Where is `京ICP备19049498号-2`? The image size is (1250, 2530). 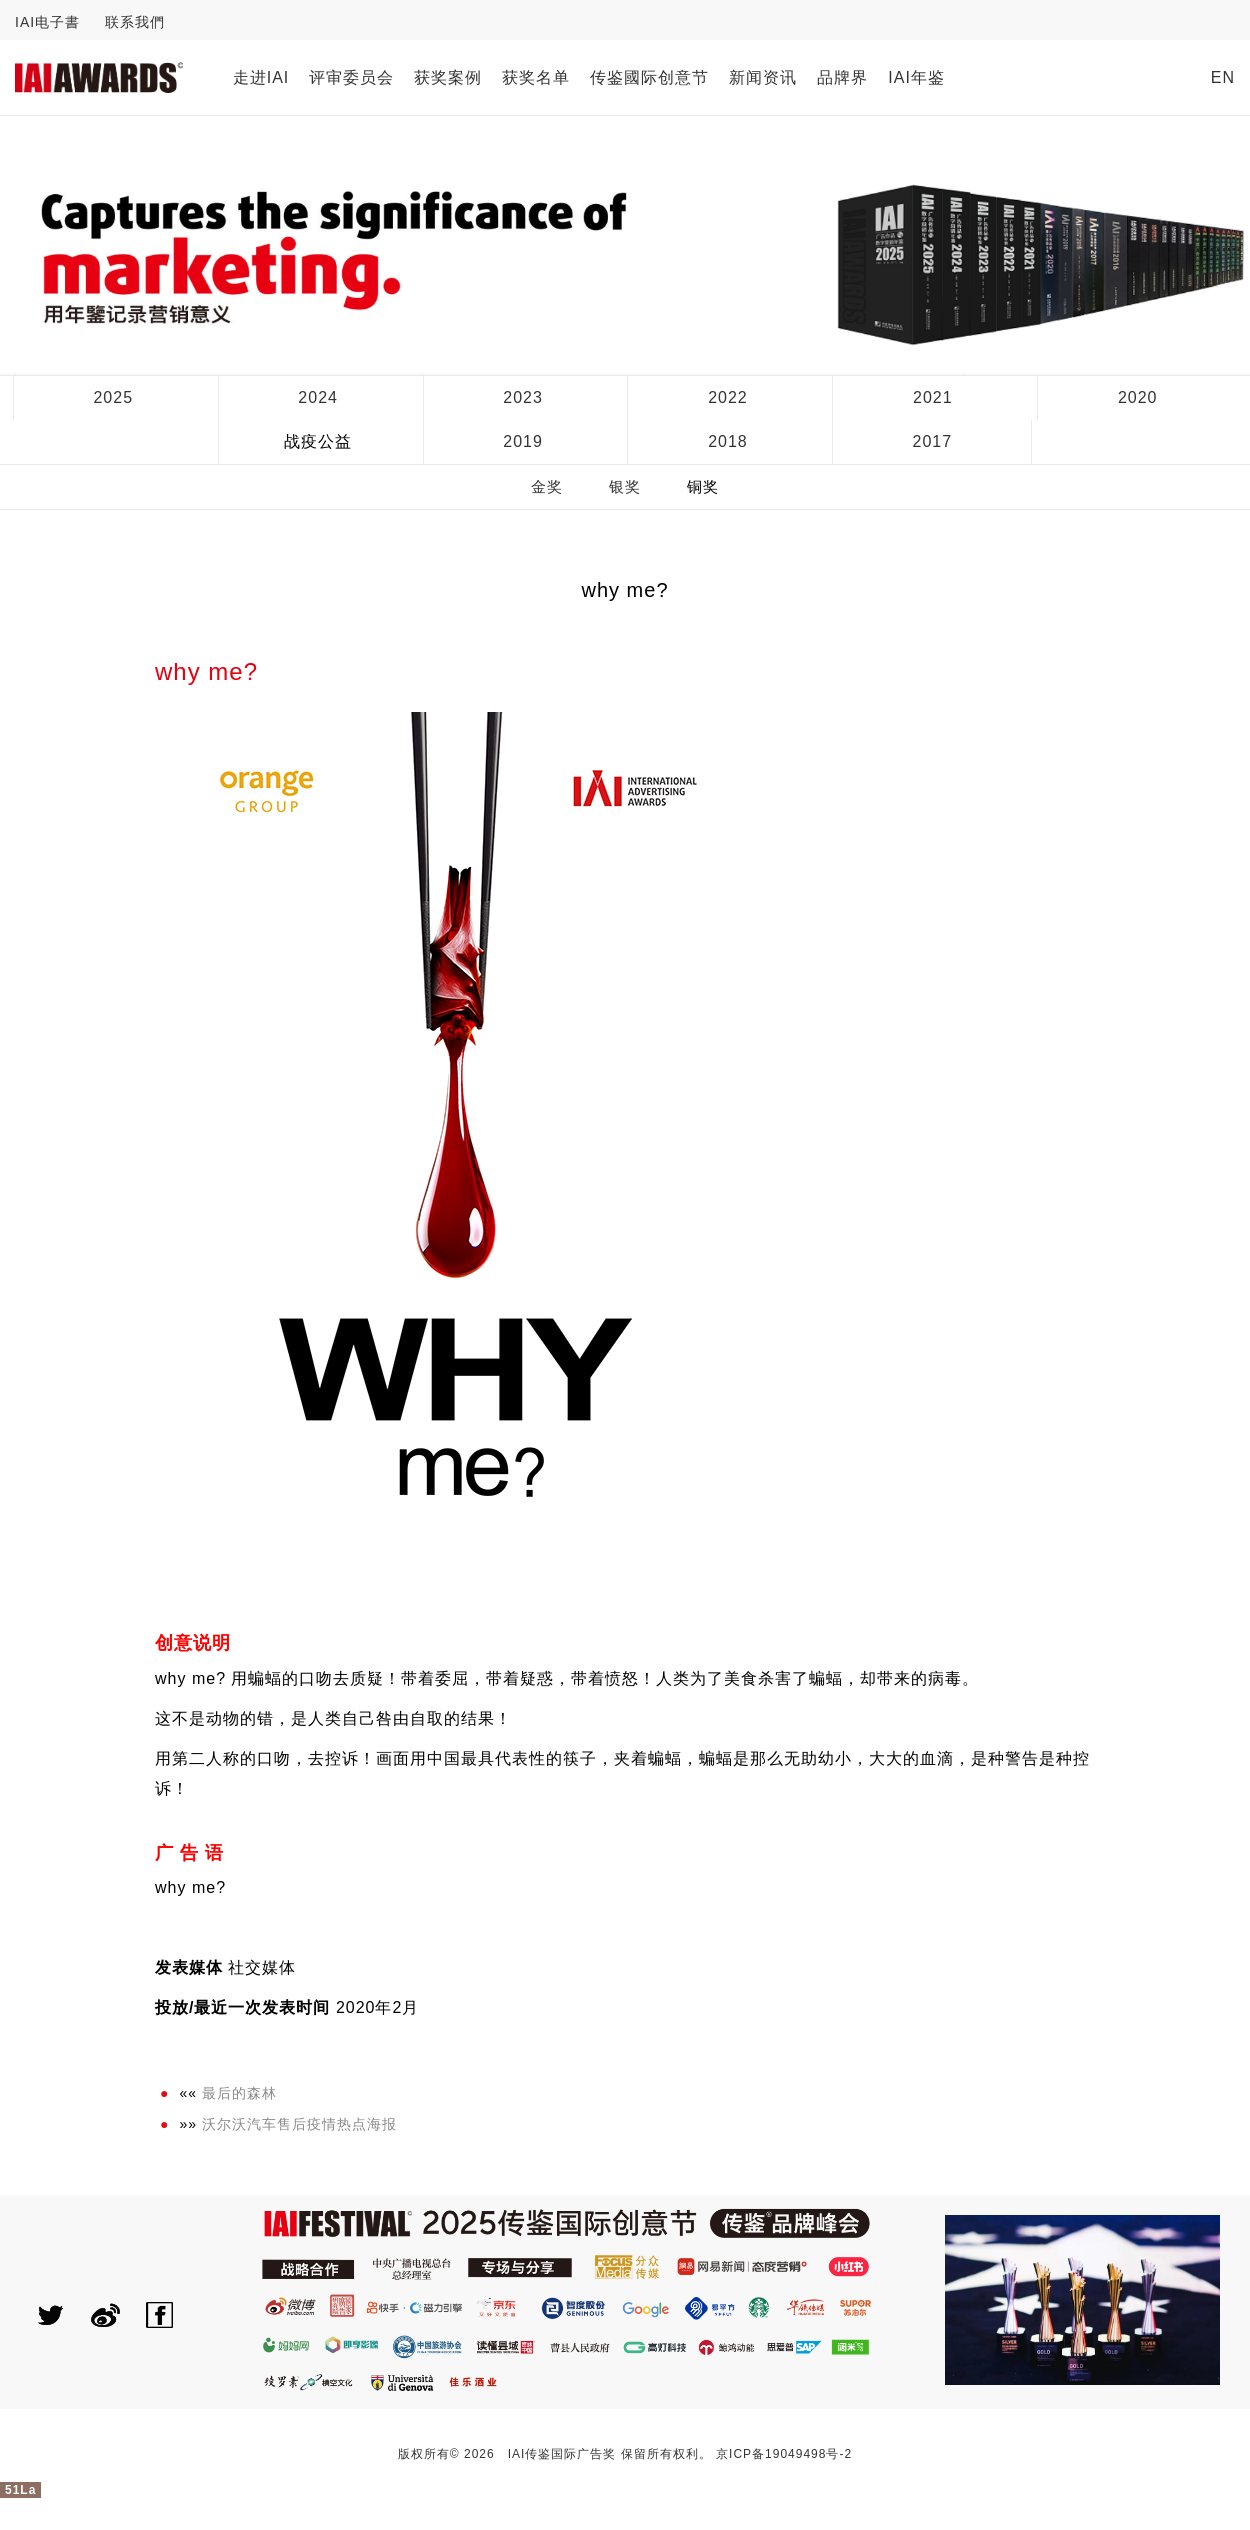 京ICP备19049498号-2 is located at coordinates (784, 2454).